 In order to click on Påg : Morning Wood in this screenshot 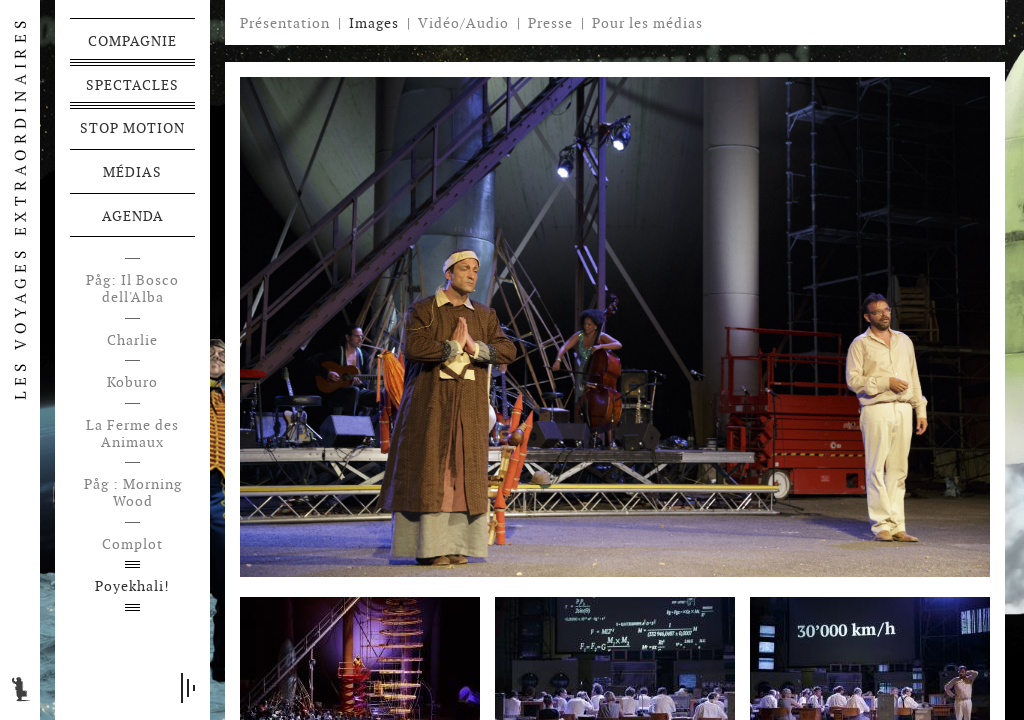, I will do `click(133, 493)`.